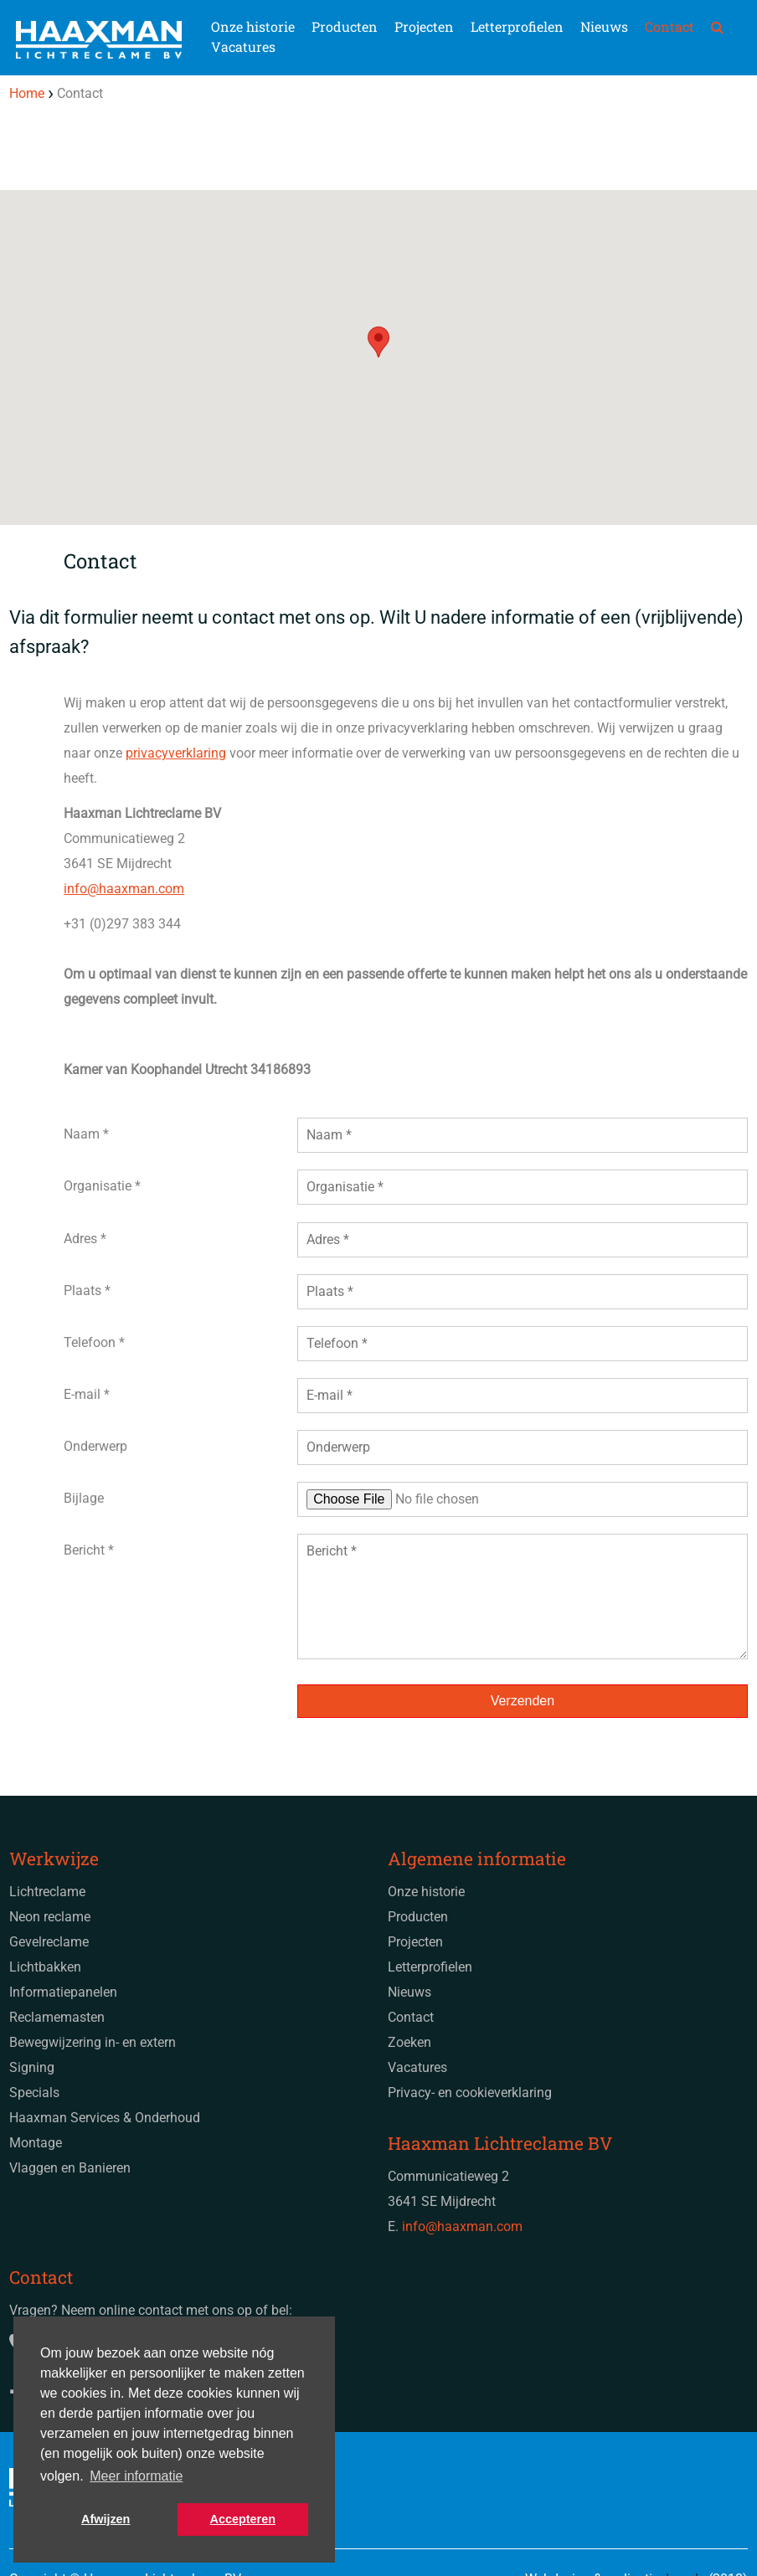 The height and width of the screenshot is (2576, 757). Describe the element at coordinates (243, 46) in the screenshot. I see `Vacatures` at that location.